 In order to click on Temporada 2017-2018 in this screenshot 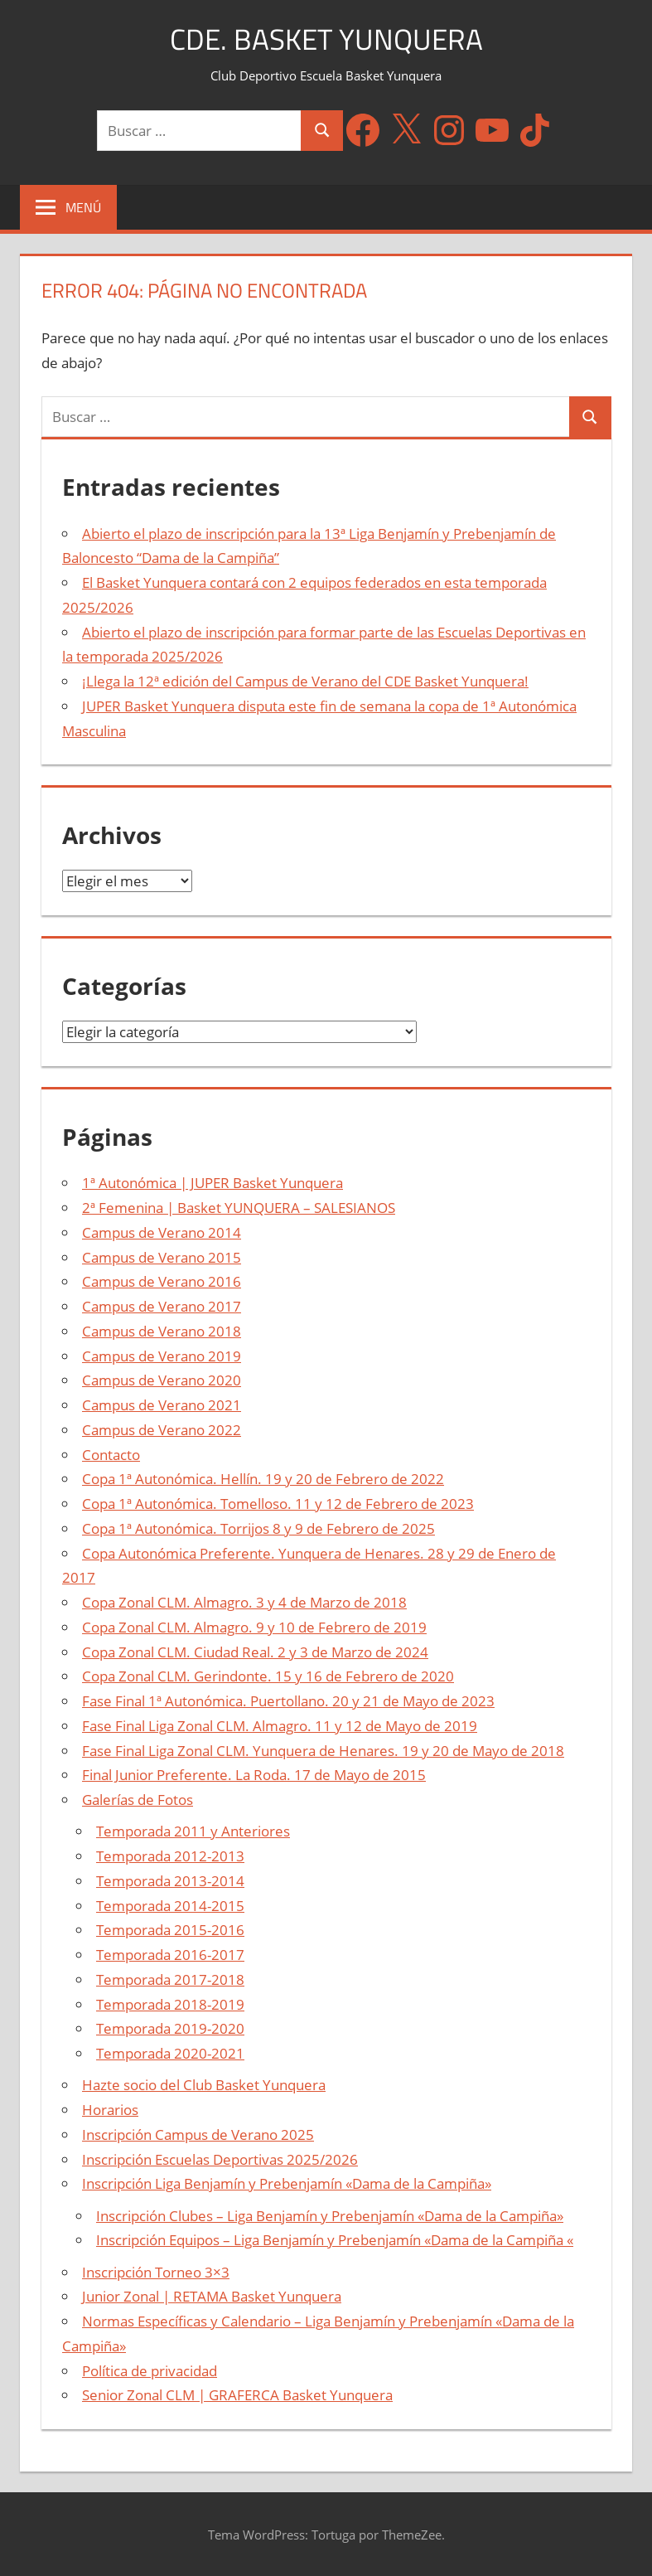, I will do `click(170, 1979)`.